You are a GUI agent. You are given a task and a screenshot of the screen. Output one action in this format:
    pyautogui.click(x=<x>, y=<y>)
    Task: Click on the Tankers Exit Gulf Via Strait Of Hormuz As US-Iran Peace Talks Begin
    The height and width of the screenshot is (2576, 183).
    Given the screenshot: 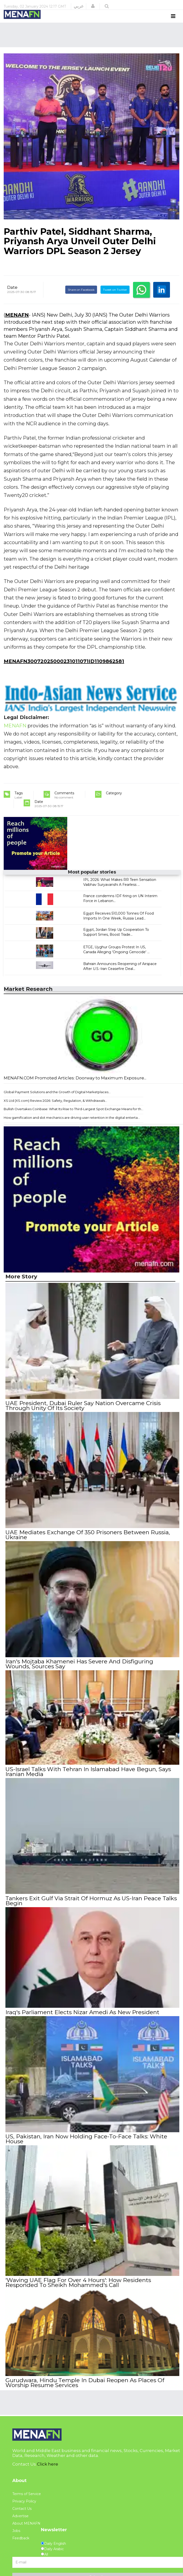 What is the action you would take?
    pyautogui.click(x=91, y=1909)
    